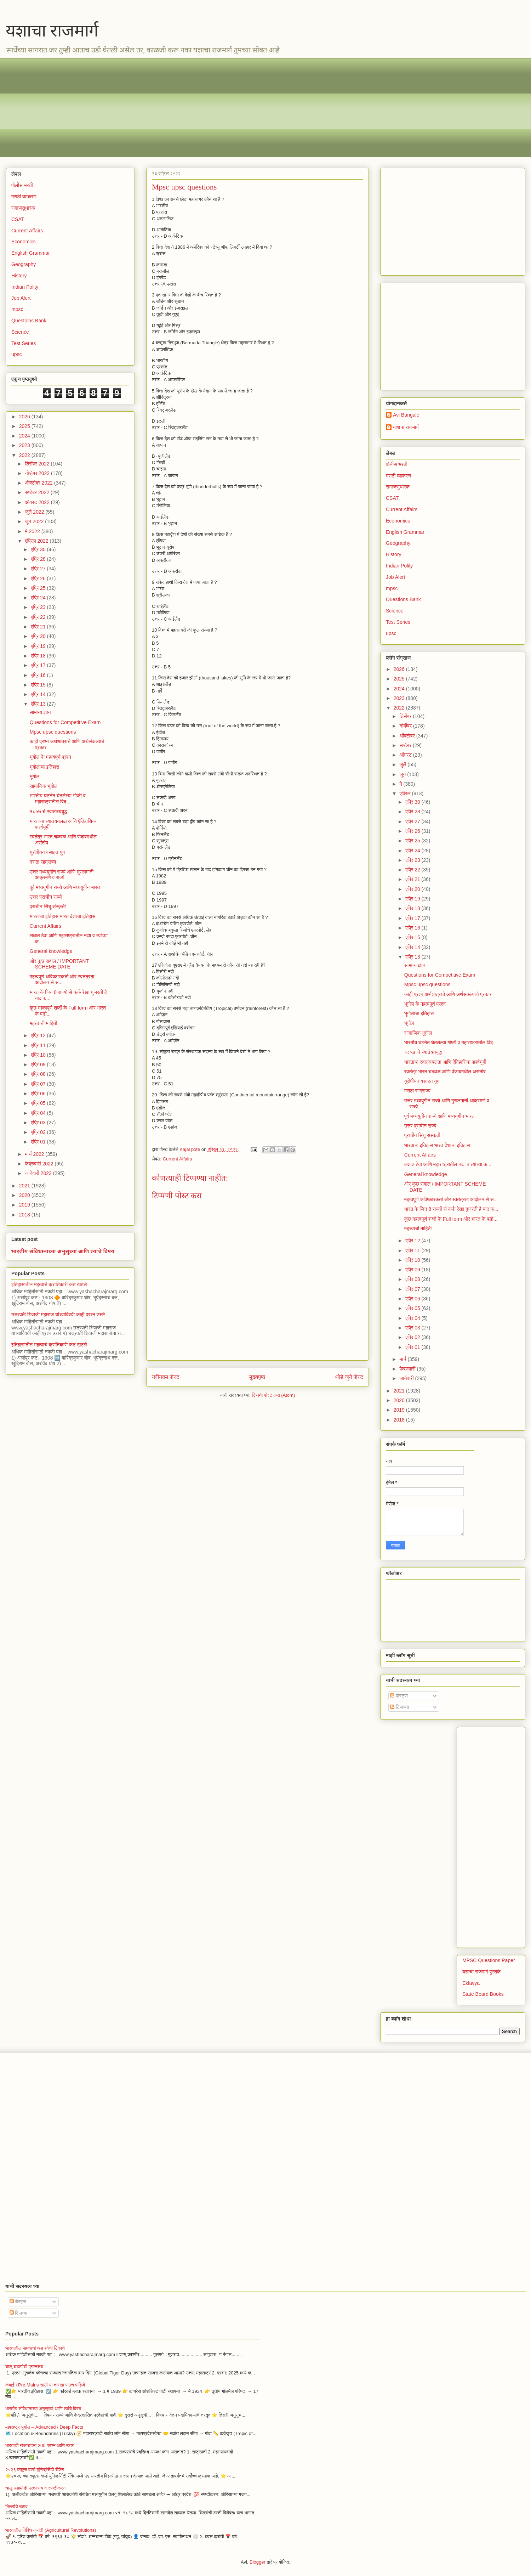 The image size is (531, 2576). I want to click on प्राचीन सिंधू संस्कृती, so click(48, 906).